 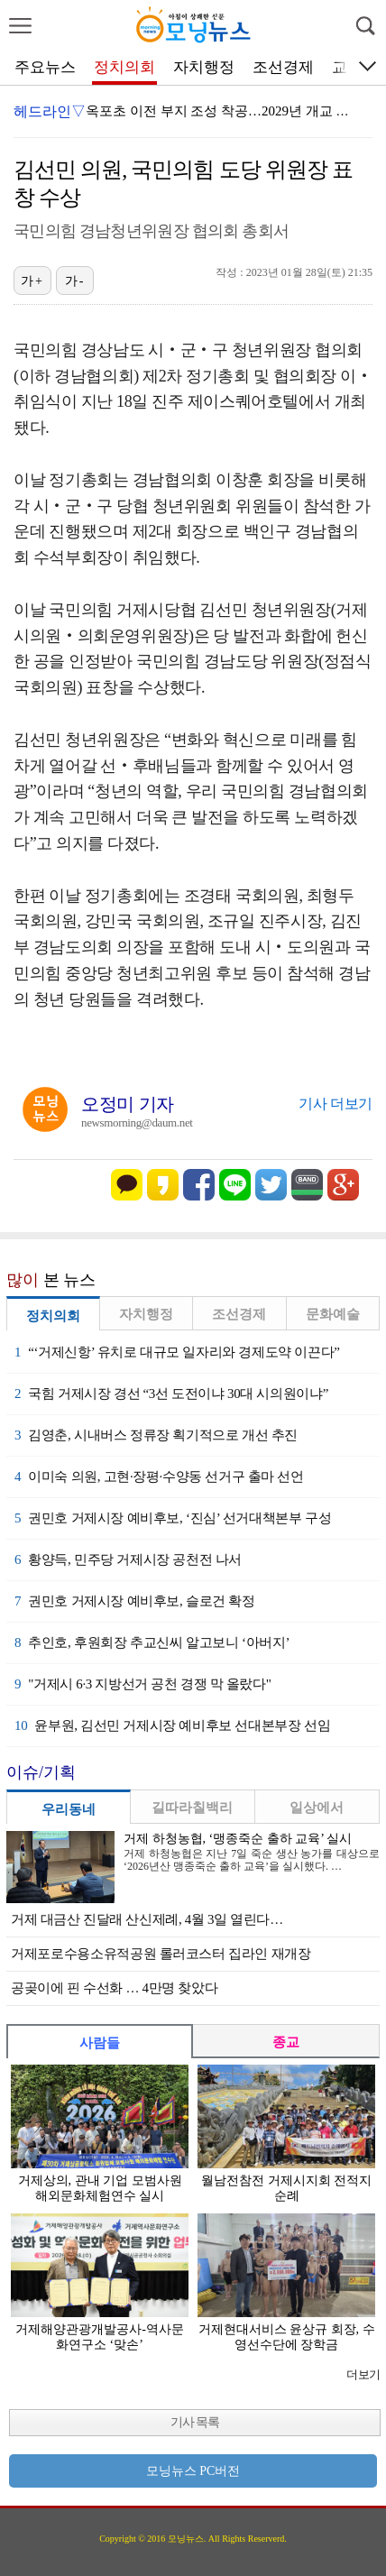 What do you see at coordinates (333, 1314) in the screenshot?
I see `문화예술` at bounding box center [333, 1314].